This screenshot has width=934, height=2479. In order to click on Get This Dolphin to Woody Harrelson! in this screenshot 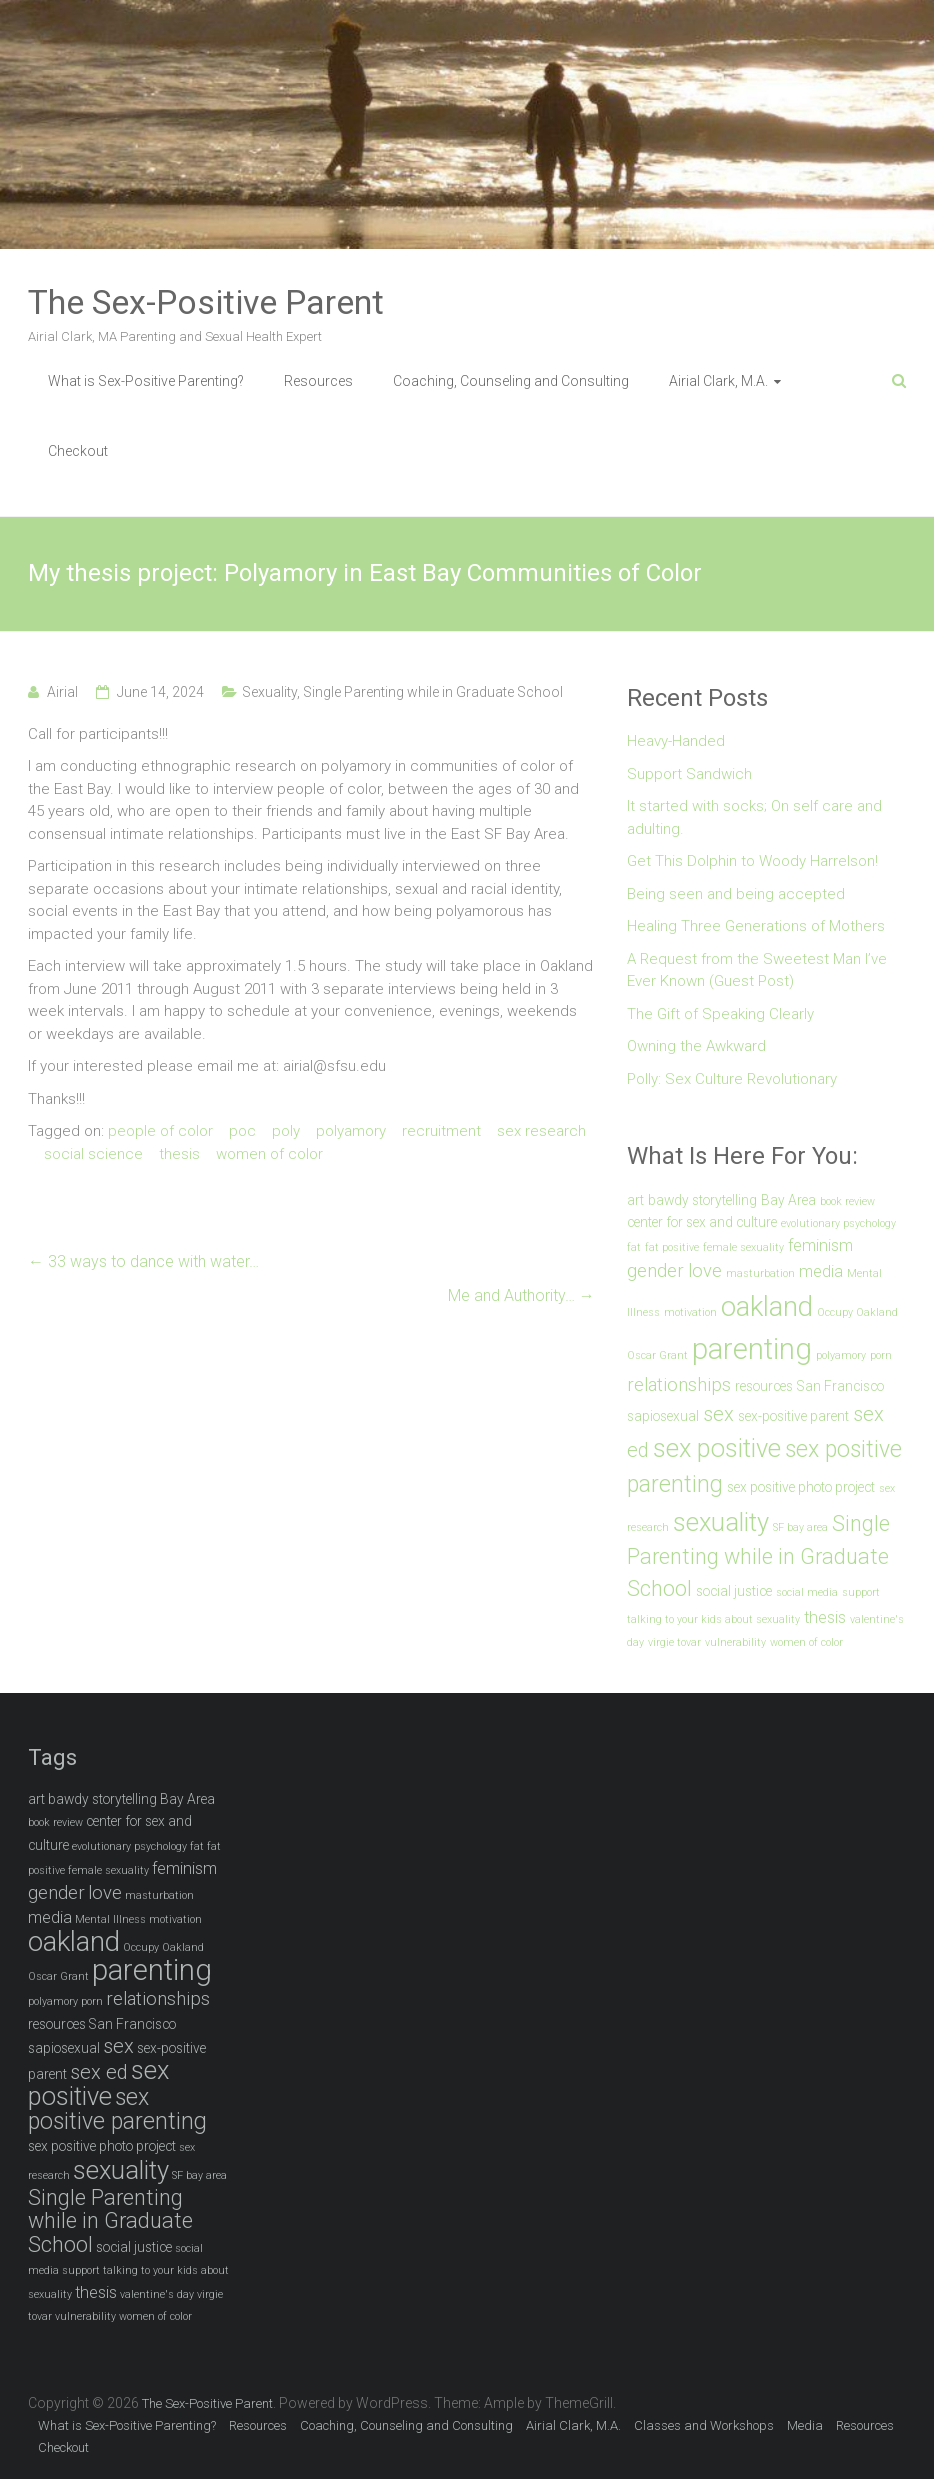, I will do `click(752, 861)`.